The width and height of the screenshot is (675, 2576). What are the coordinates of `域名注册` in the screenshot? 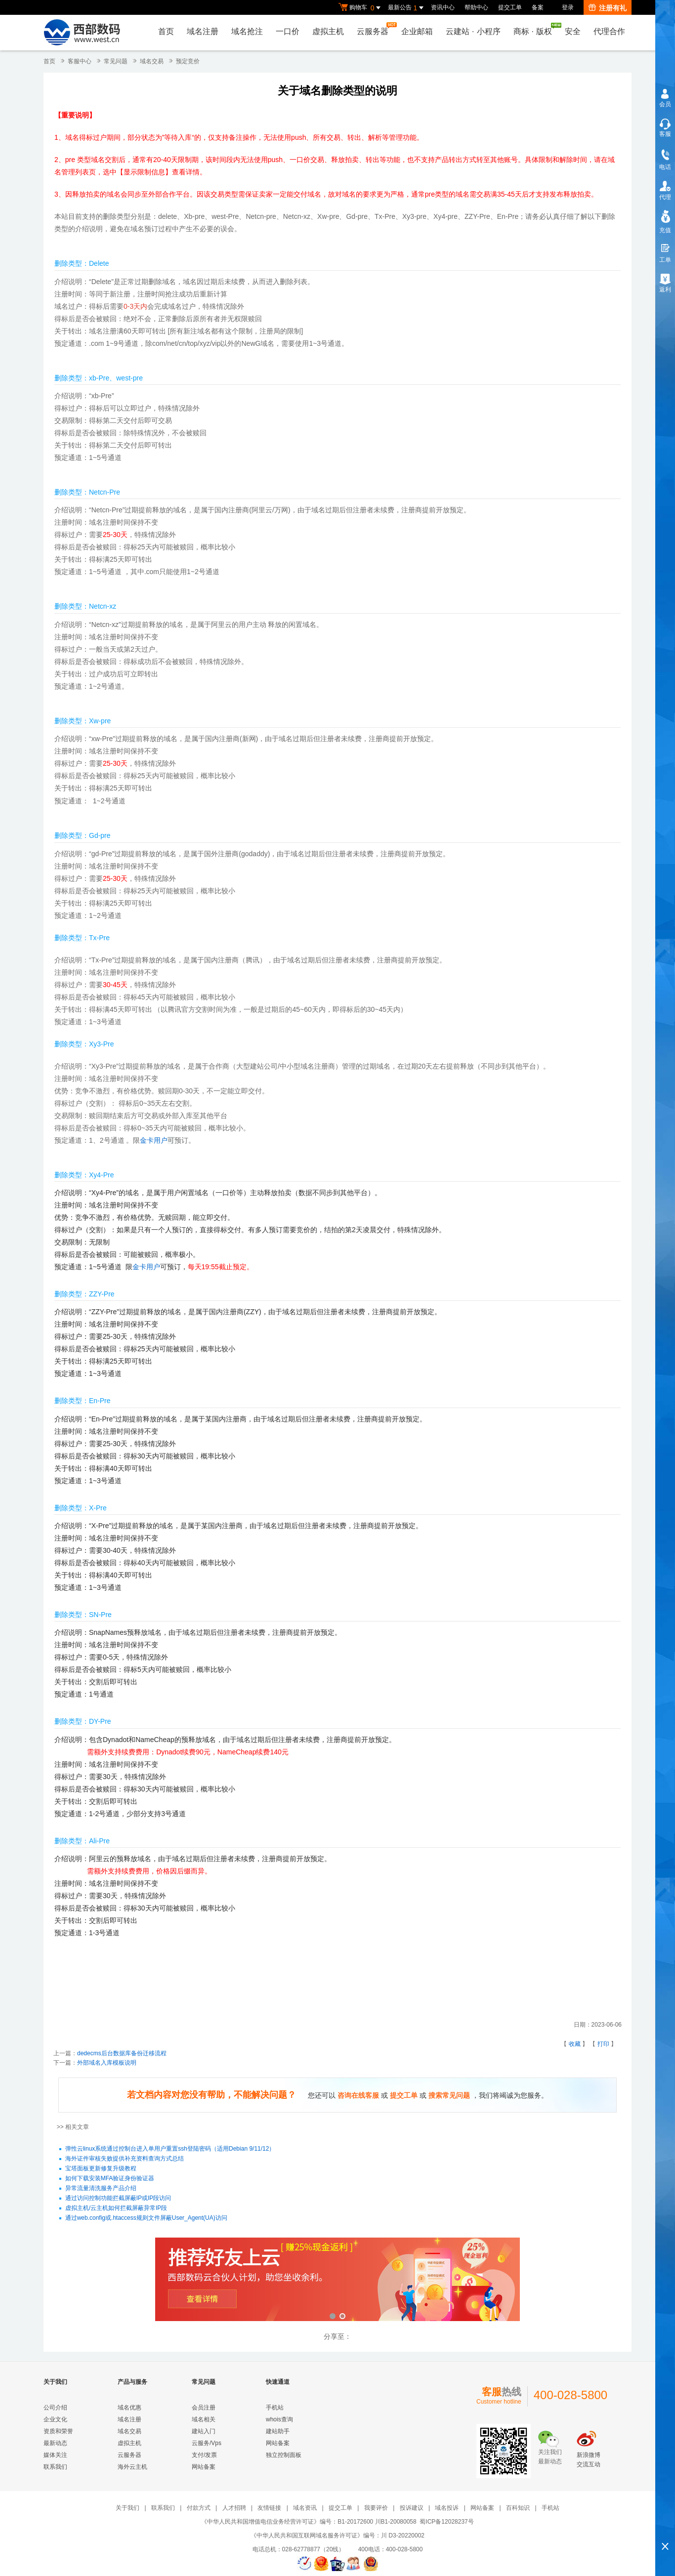 It's located at (202, 31).